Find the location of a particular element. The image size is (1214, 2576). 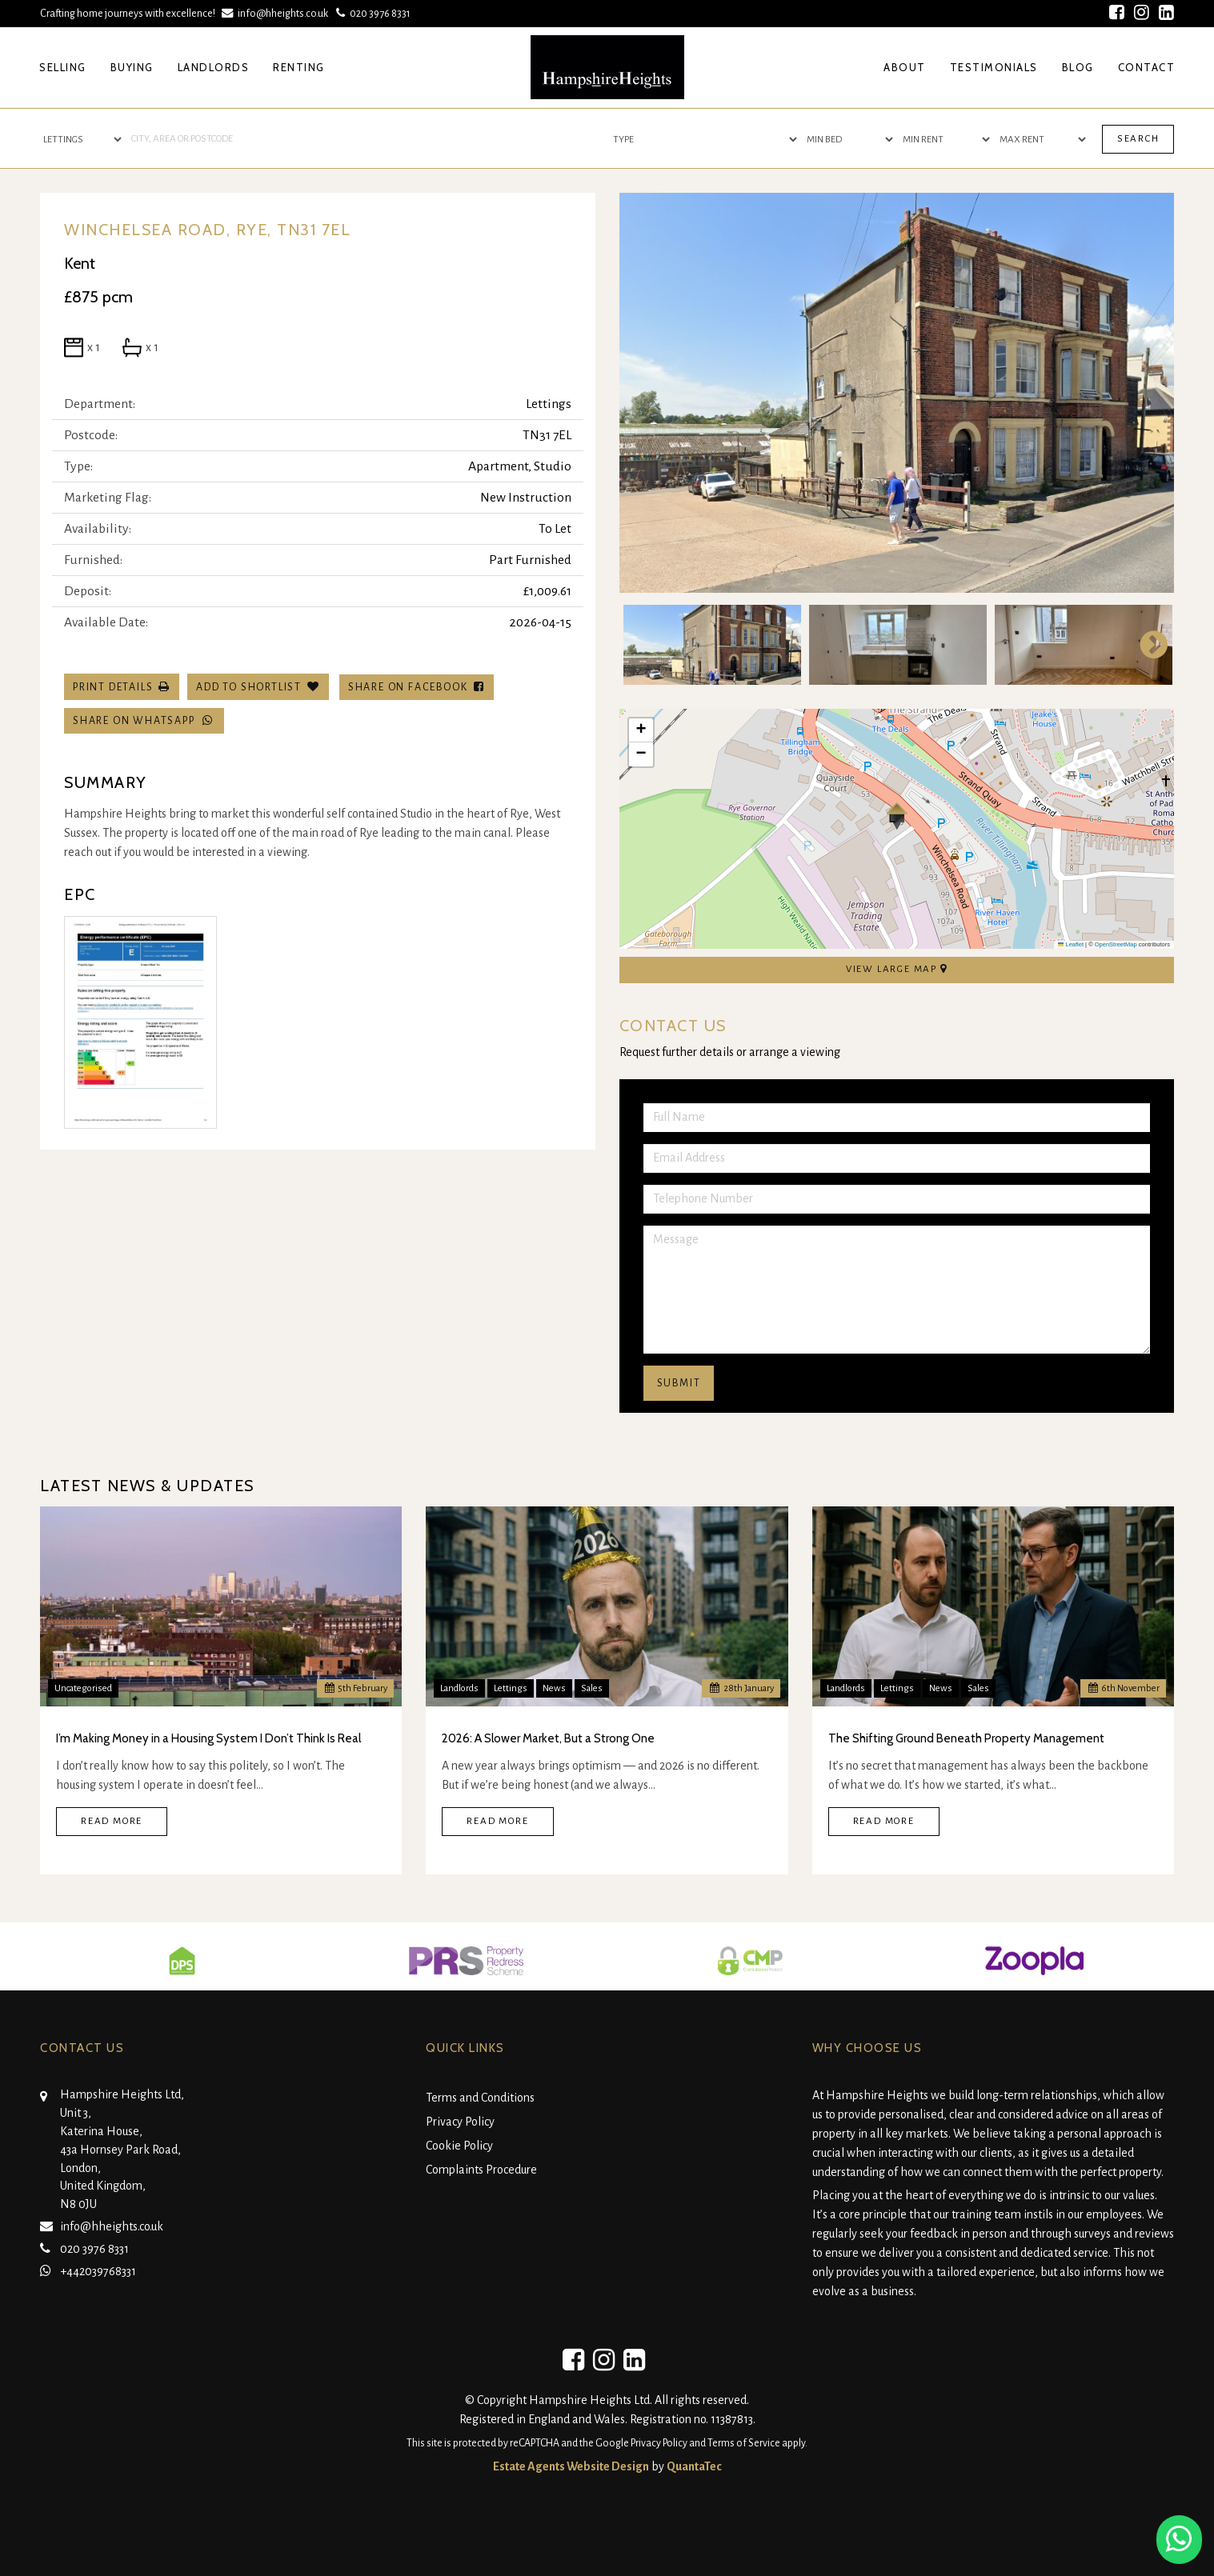

QuantaTec is located at coordinates (694, 2466).